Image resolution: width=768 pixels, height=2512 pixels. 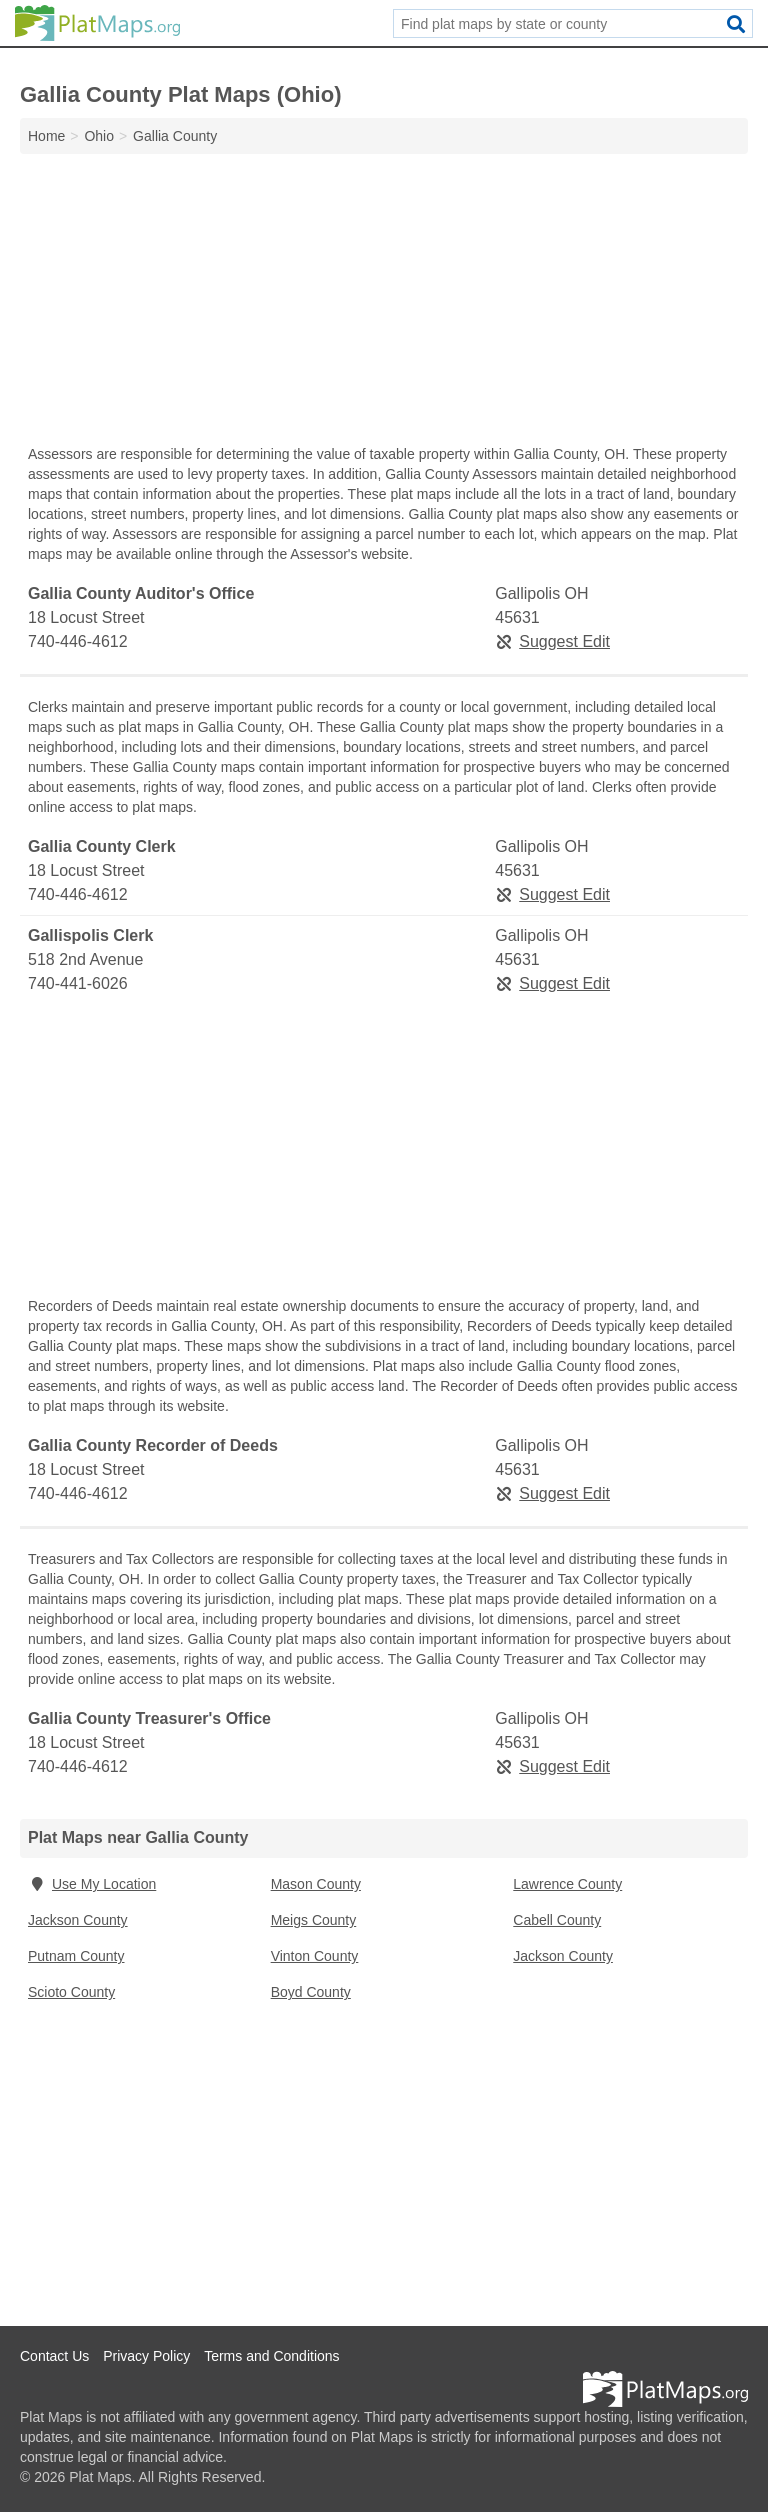 I want to click on Vinton County, so click(x=315, y=1956).